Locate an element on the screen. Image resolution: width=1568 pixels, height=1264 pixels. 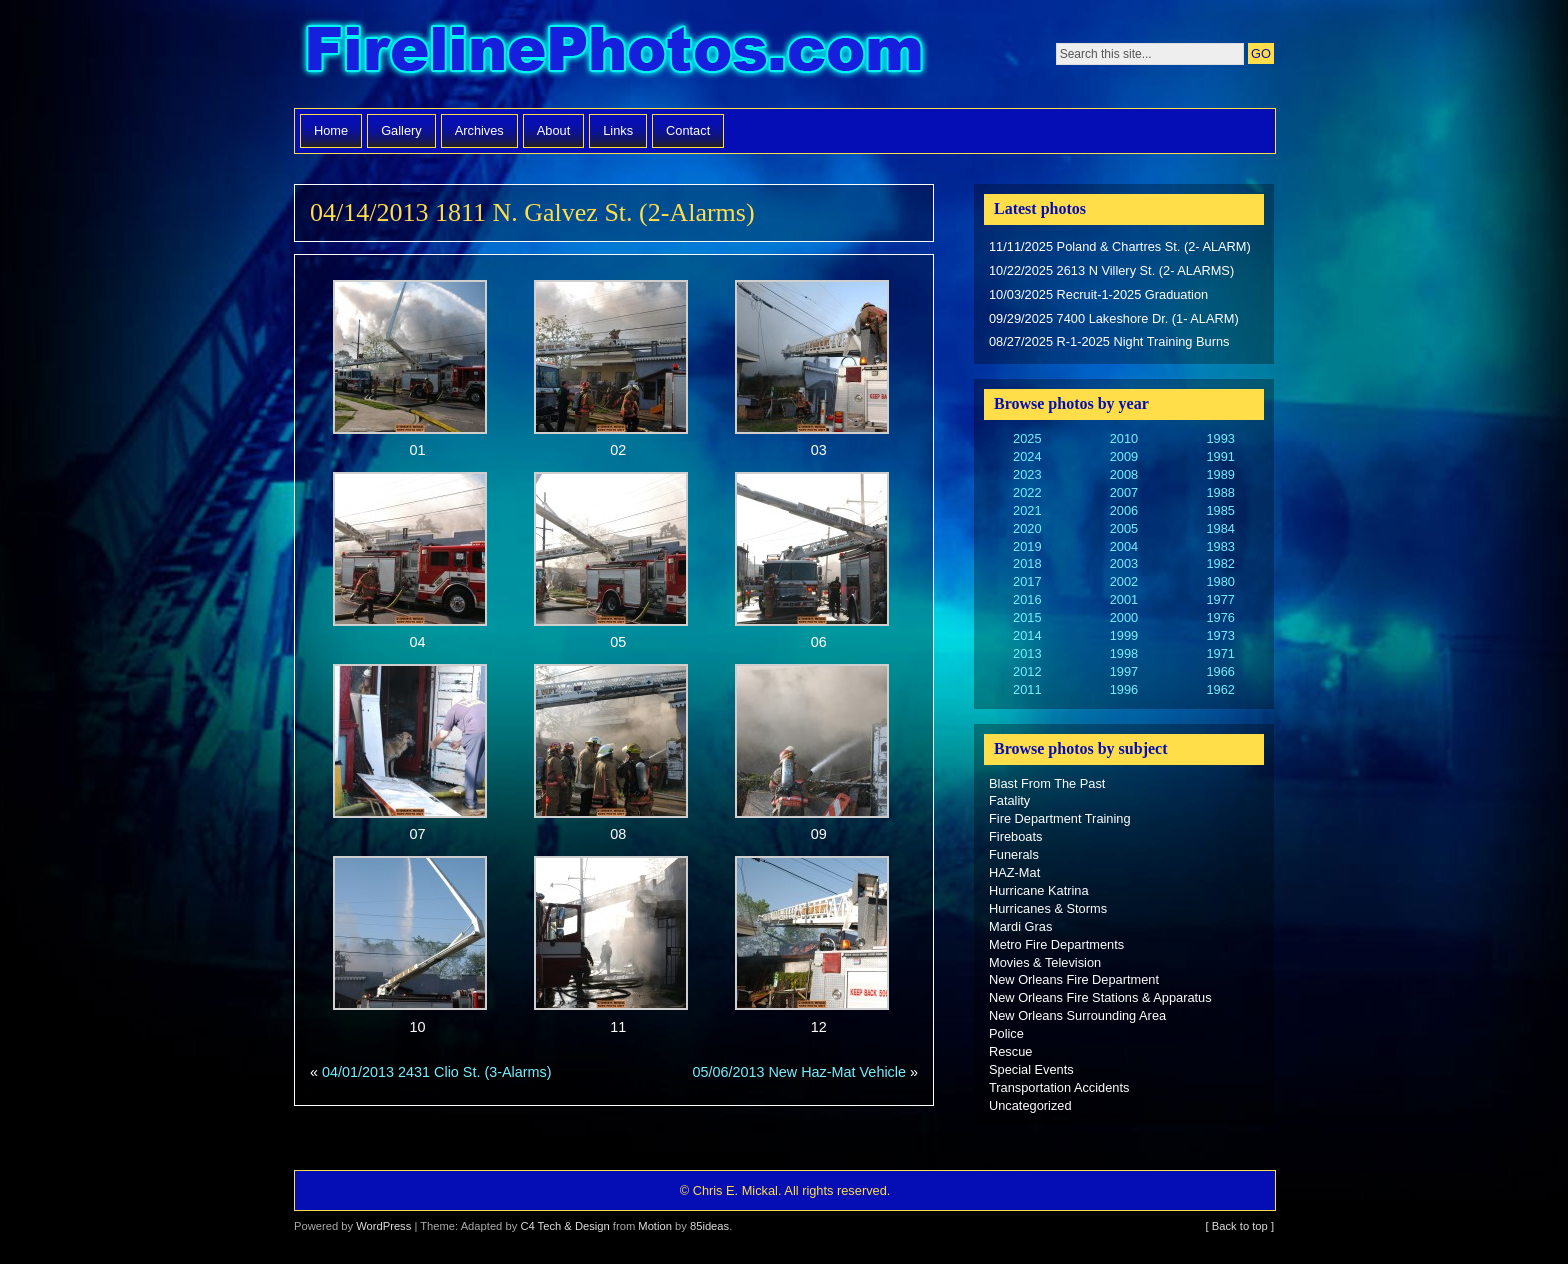
1962 is located at coordinates (1220, 689).